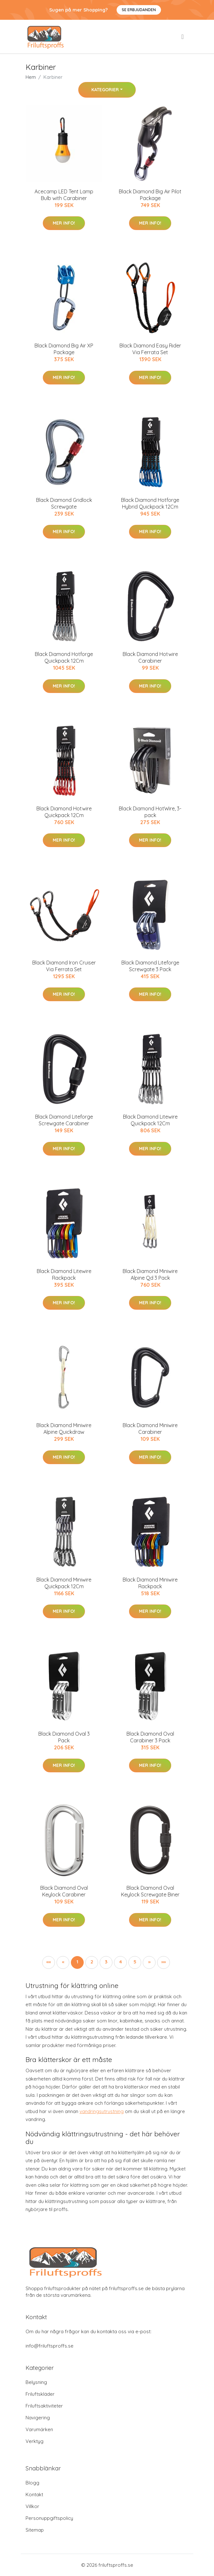 The width and height of the screenshot is (214, 2576). I want to click on Black Diamond Litewire Rackpack, so click(64, 1274).